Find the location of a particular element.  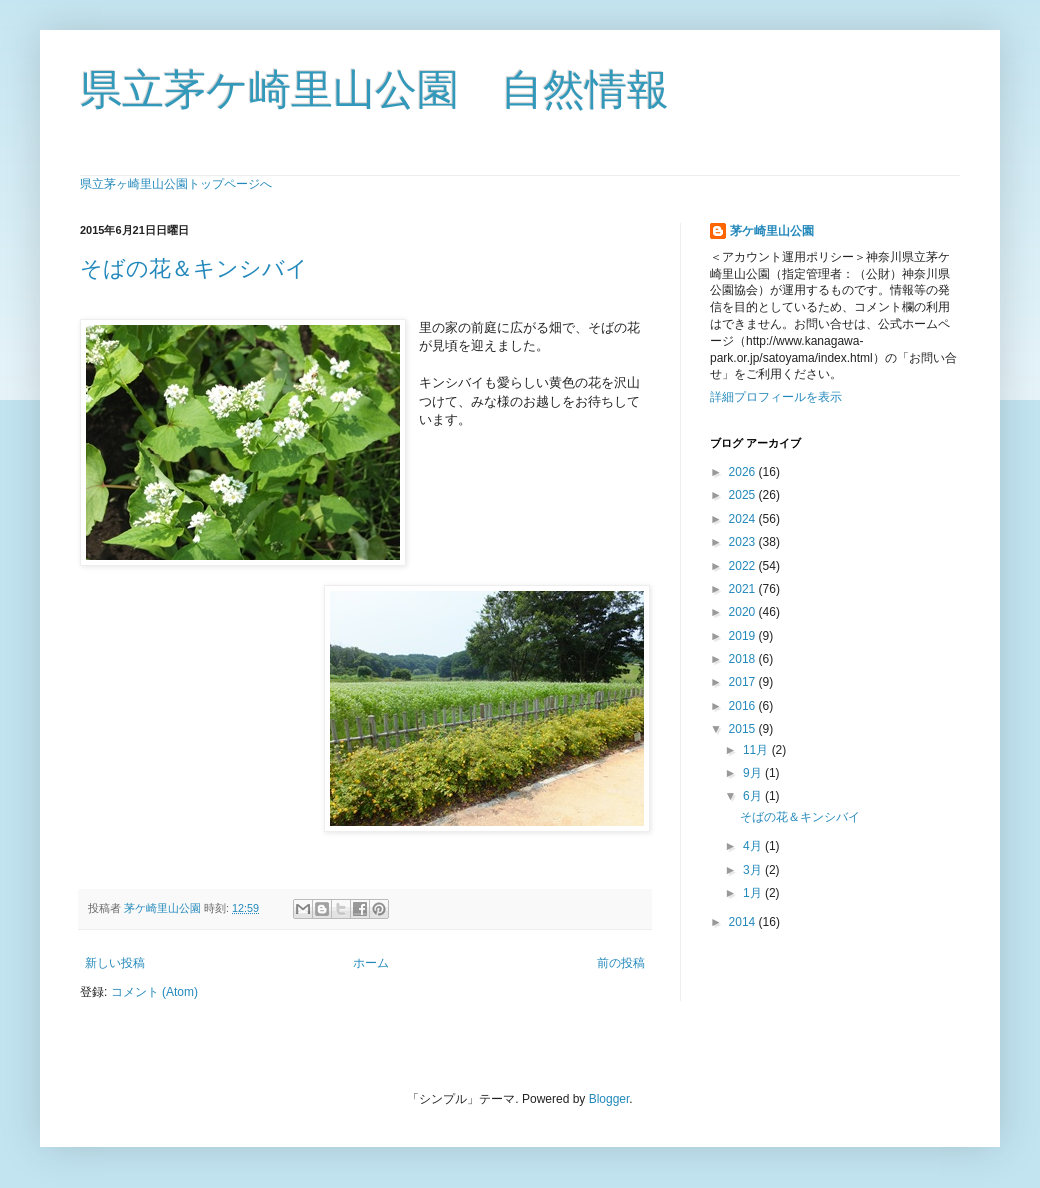

詳細プロフィールを表示 is located at coordinates (776, 397).